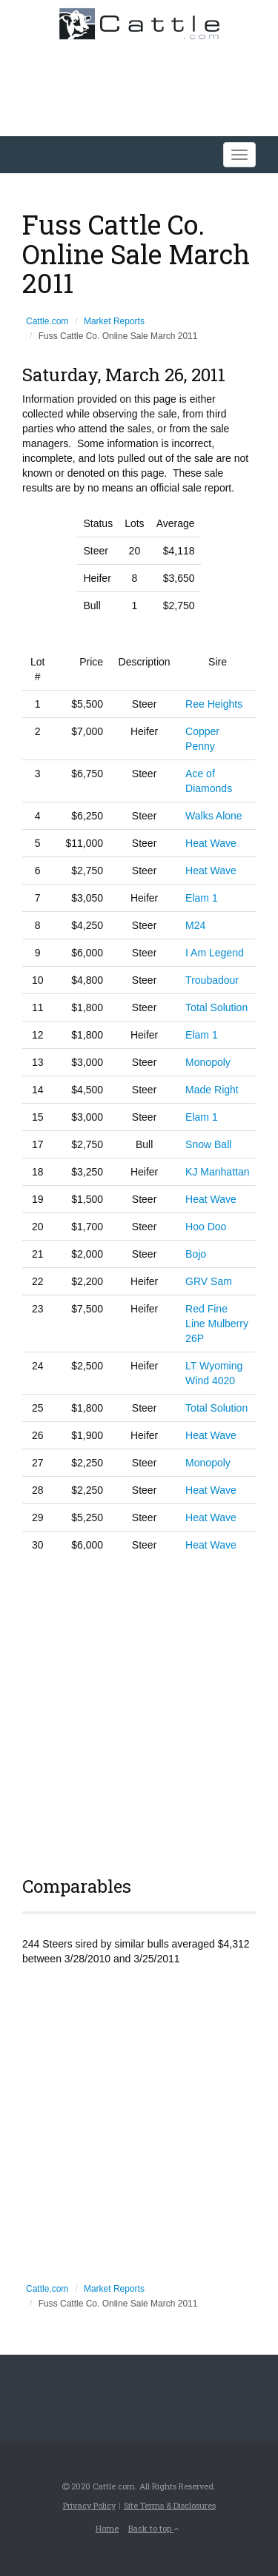 This screenshot has height=2576, width=278. I want to click on Red Fine Line Mulberry 26P, so click(216, 1323).